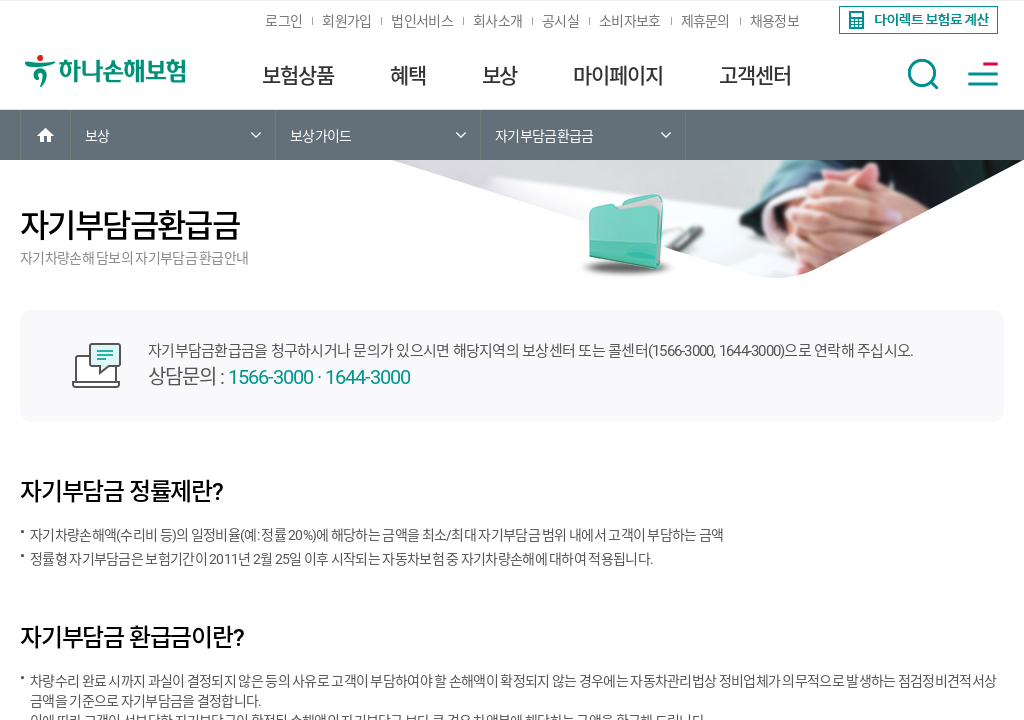  What do you see at coordinates (916, 20) in the screenshot?
I see `[link]` at bounding box center [916, 20].